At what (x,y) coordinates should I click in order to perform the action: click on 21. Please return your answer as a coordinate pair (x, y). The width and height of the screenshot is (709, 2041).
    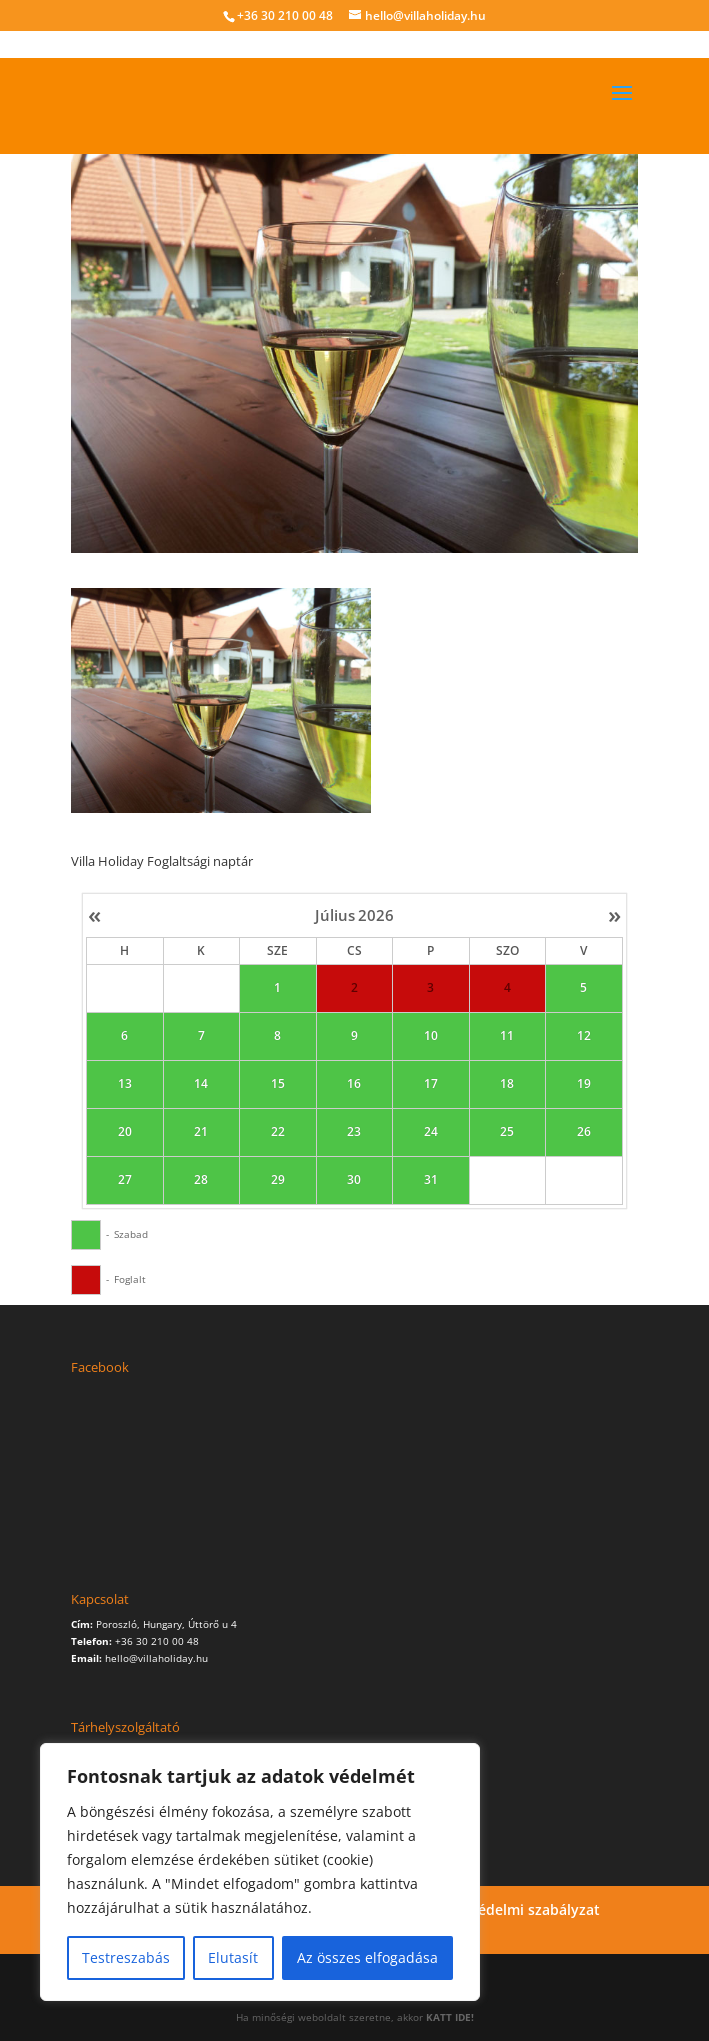
    Looking at the image, I should click on (202, 1133).